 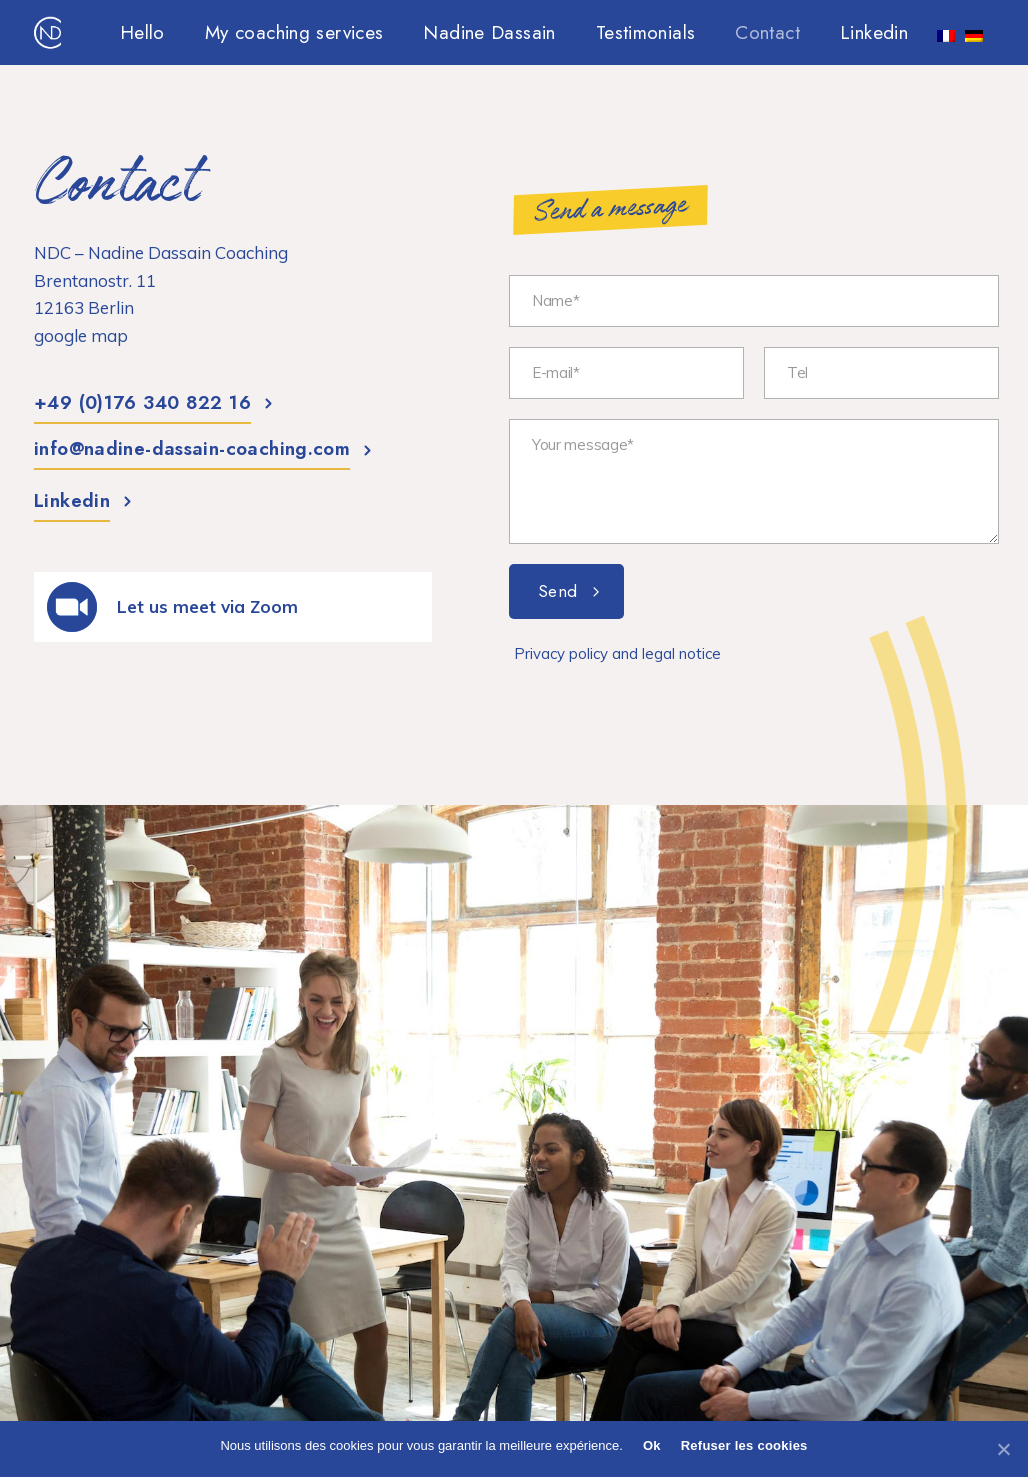 What do you see at coordinates (652, 1445) in the screenshot?
I see `Ok` at bounding box center [652, 1445].